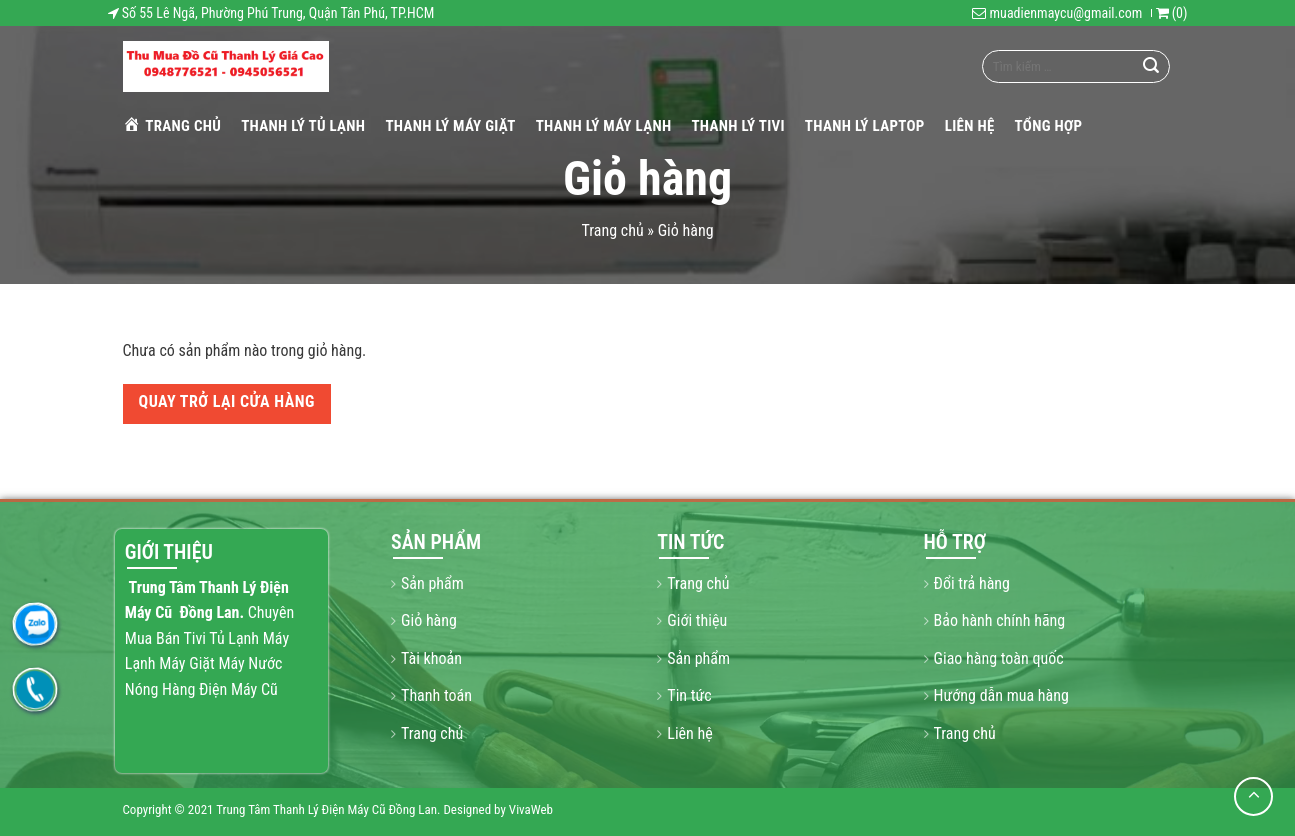 Image resolution: width=1295 pixels, height=836 pixels. I want to click on Giới thiệu, so click(697, 620).